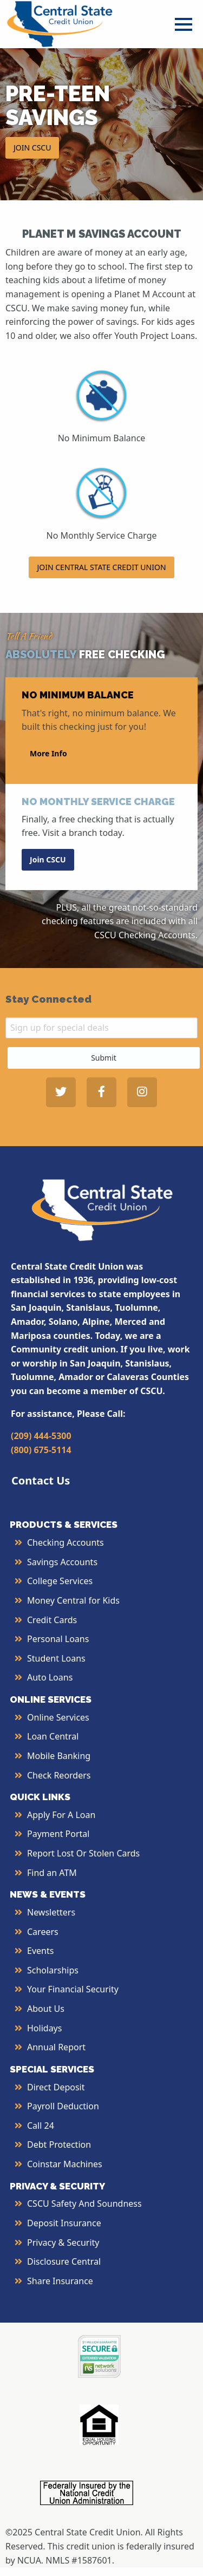 The height and width of the screenshot is (2576, 203). I want to click on Debt Protection [More Info about Debt Protection], so click(59, 2144).